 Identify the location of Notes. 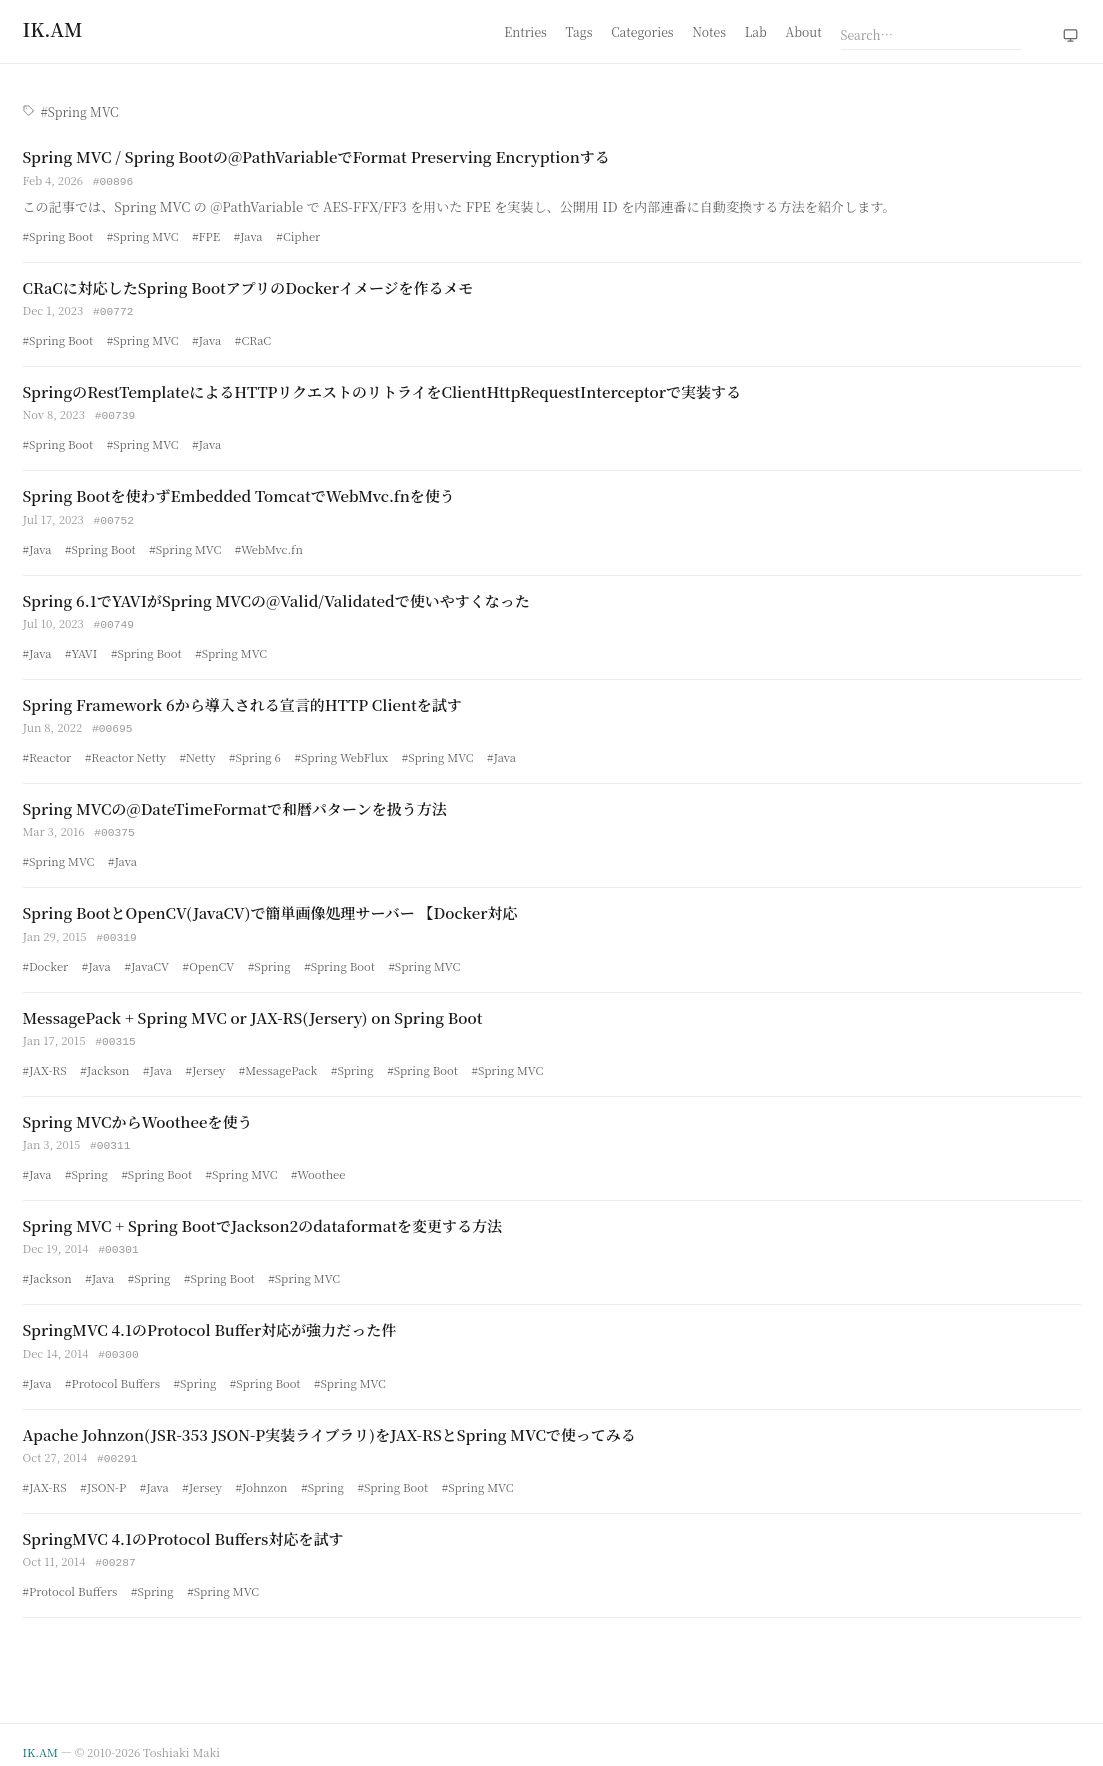
(709, 31).